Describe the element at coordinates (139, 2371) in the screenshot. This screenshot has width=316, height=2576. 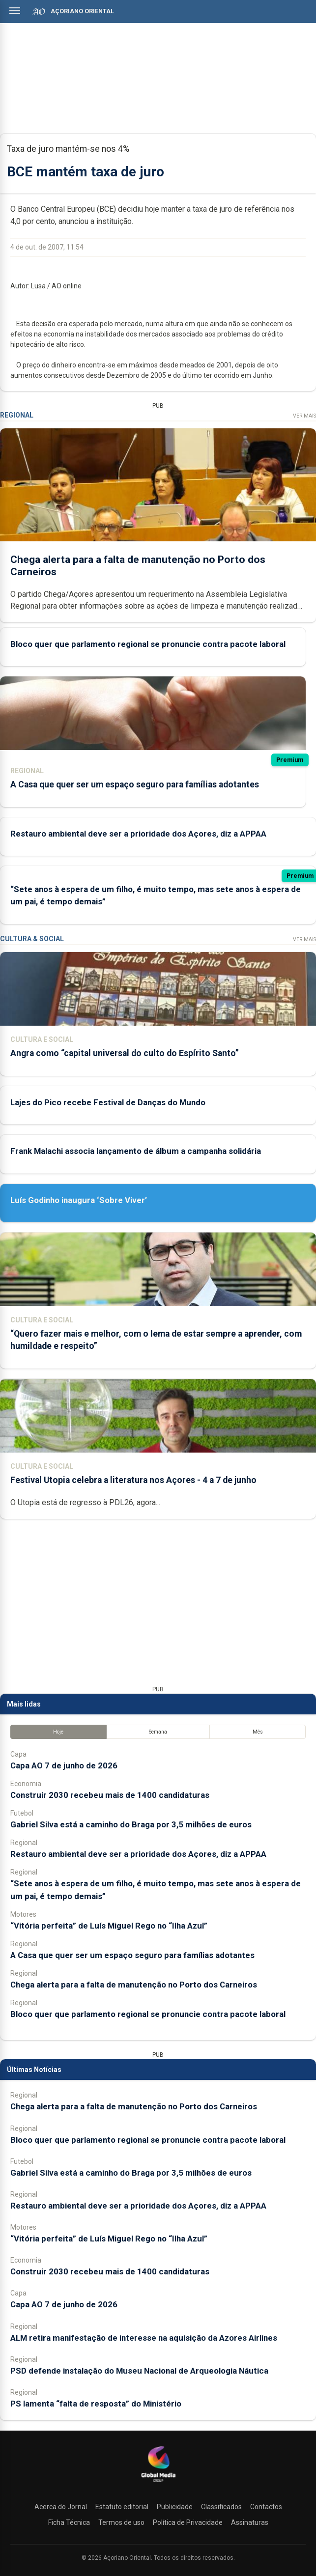
I see `PSD defende instalação do Museu Nacional de Arqueologia Náutica` at that location.